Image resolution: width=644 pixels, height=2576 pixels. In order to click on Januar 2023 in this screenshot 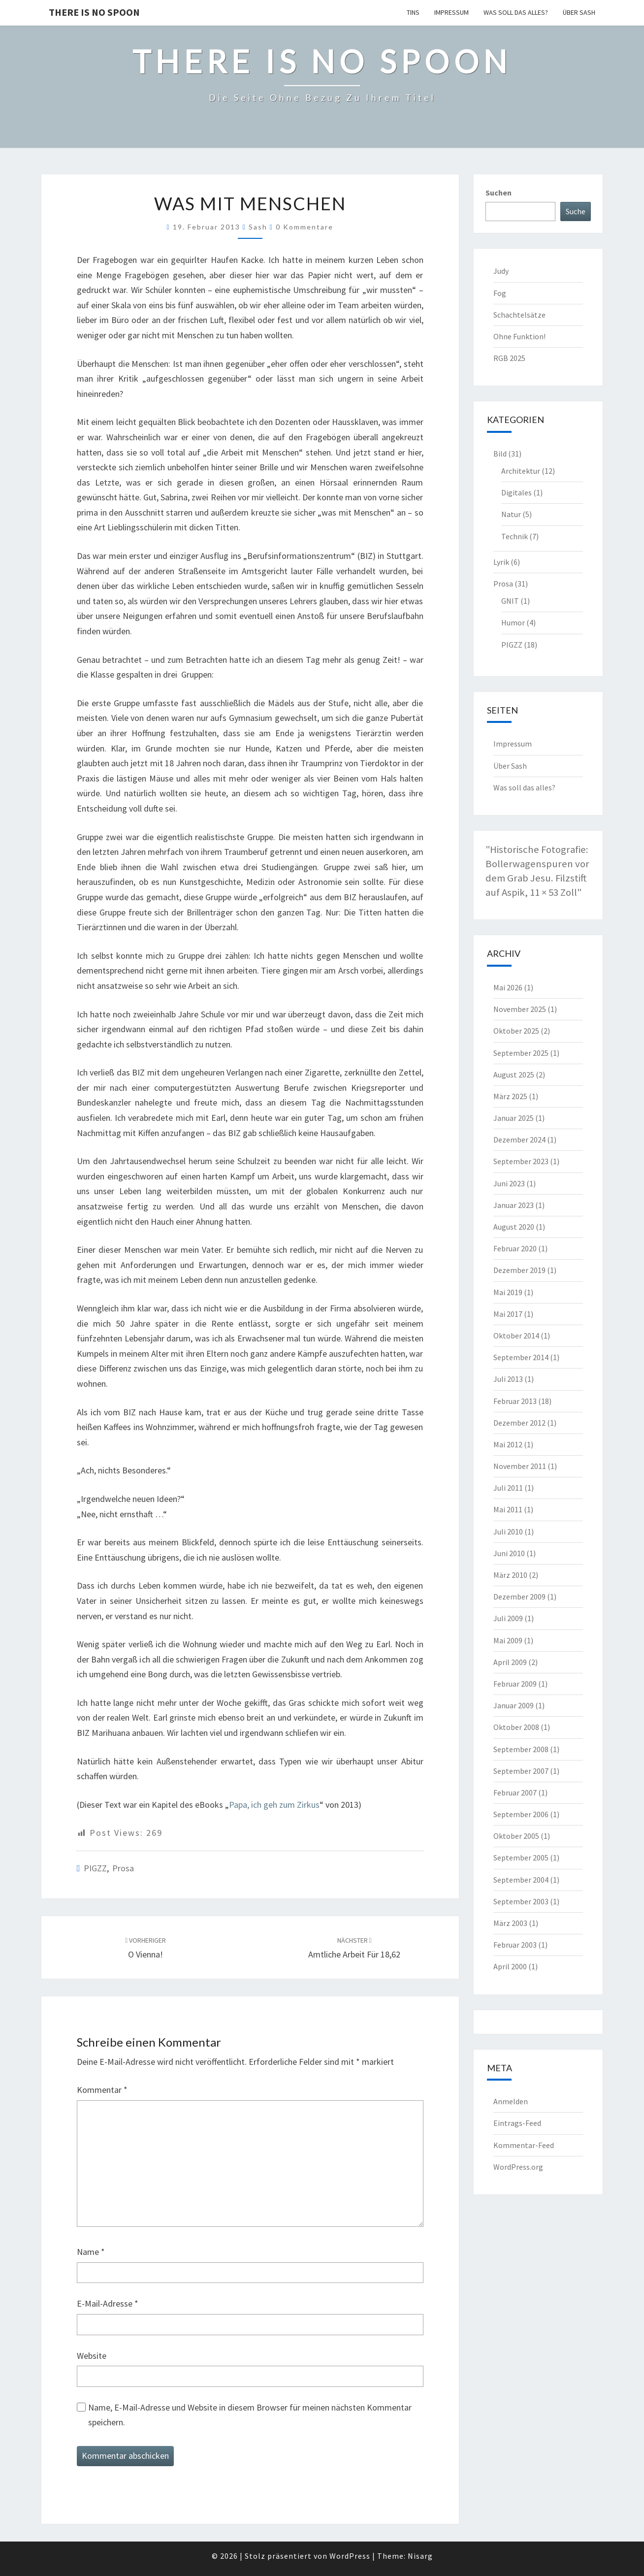, I will do `click(513, 1205)`.